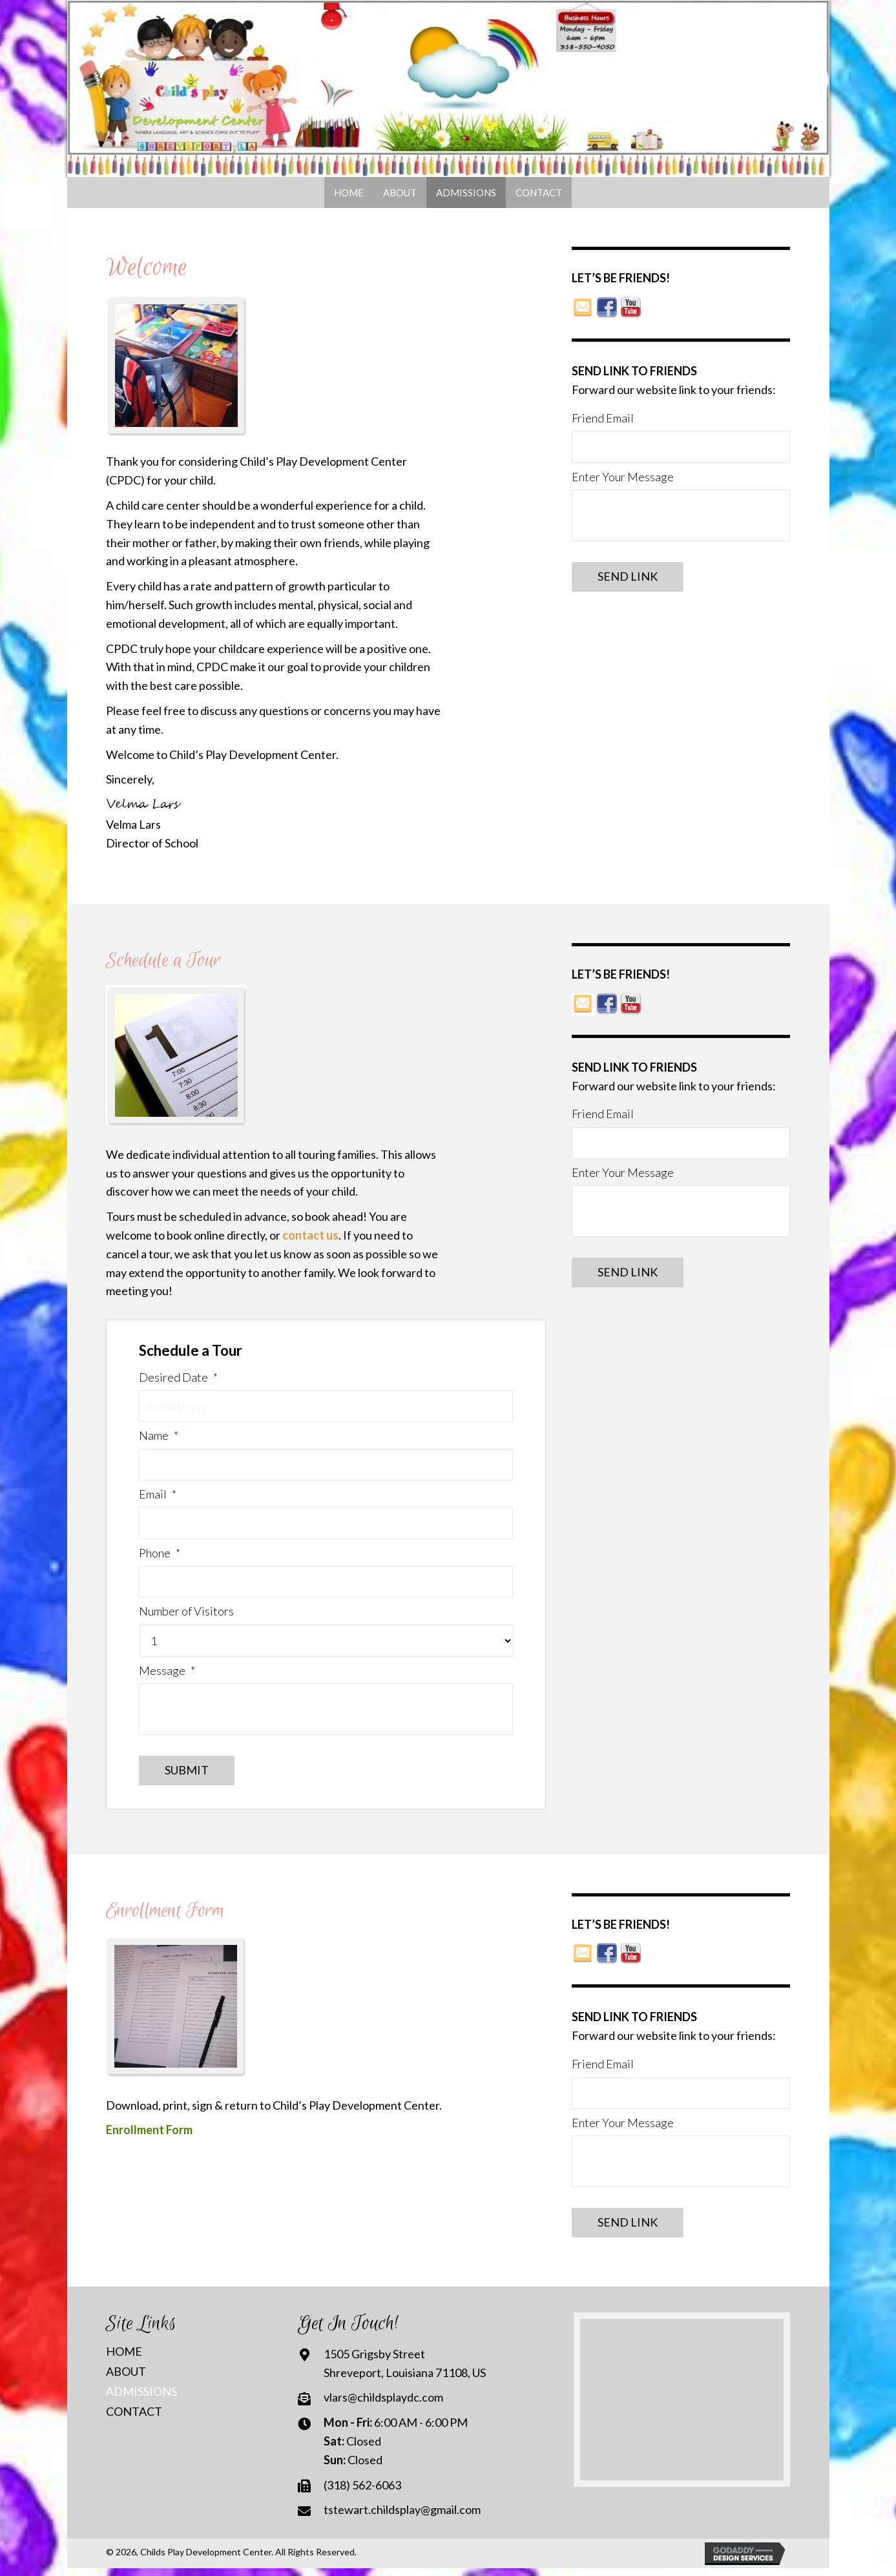 The height and width of the screenshot is (2576, 896). What do you see at coordinates (603, 418) in the screenshot?
I see `Friend Email` at bounding box center [603, 418].